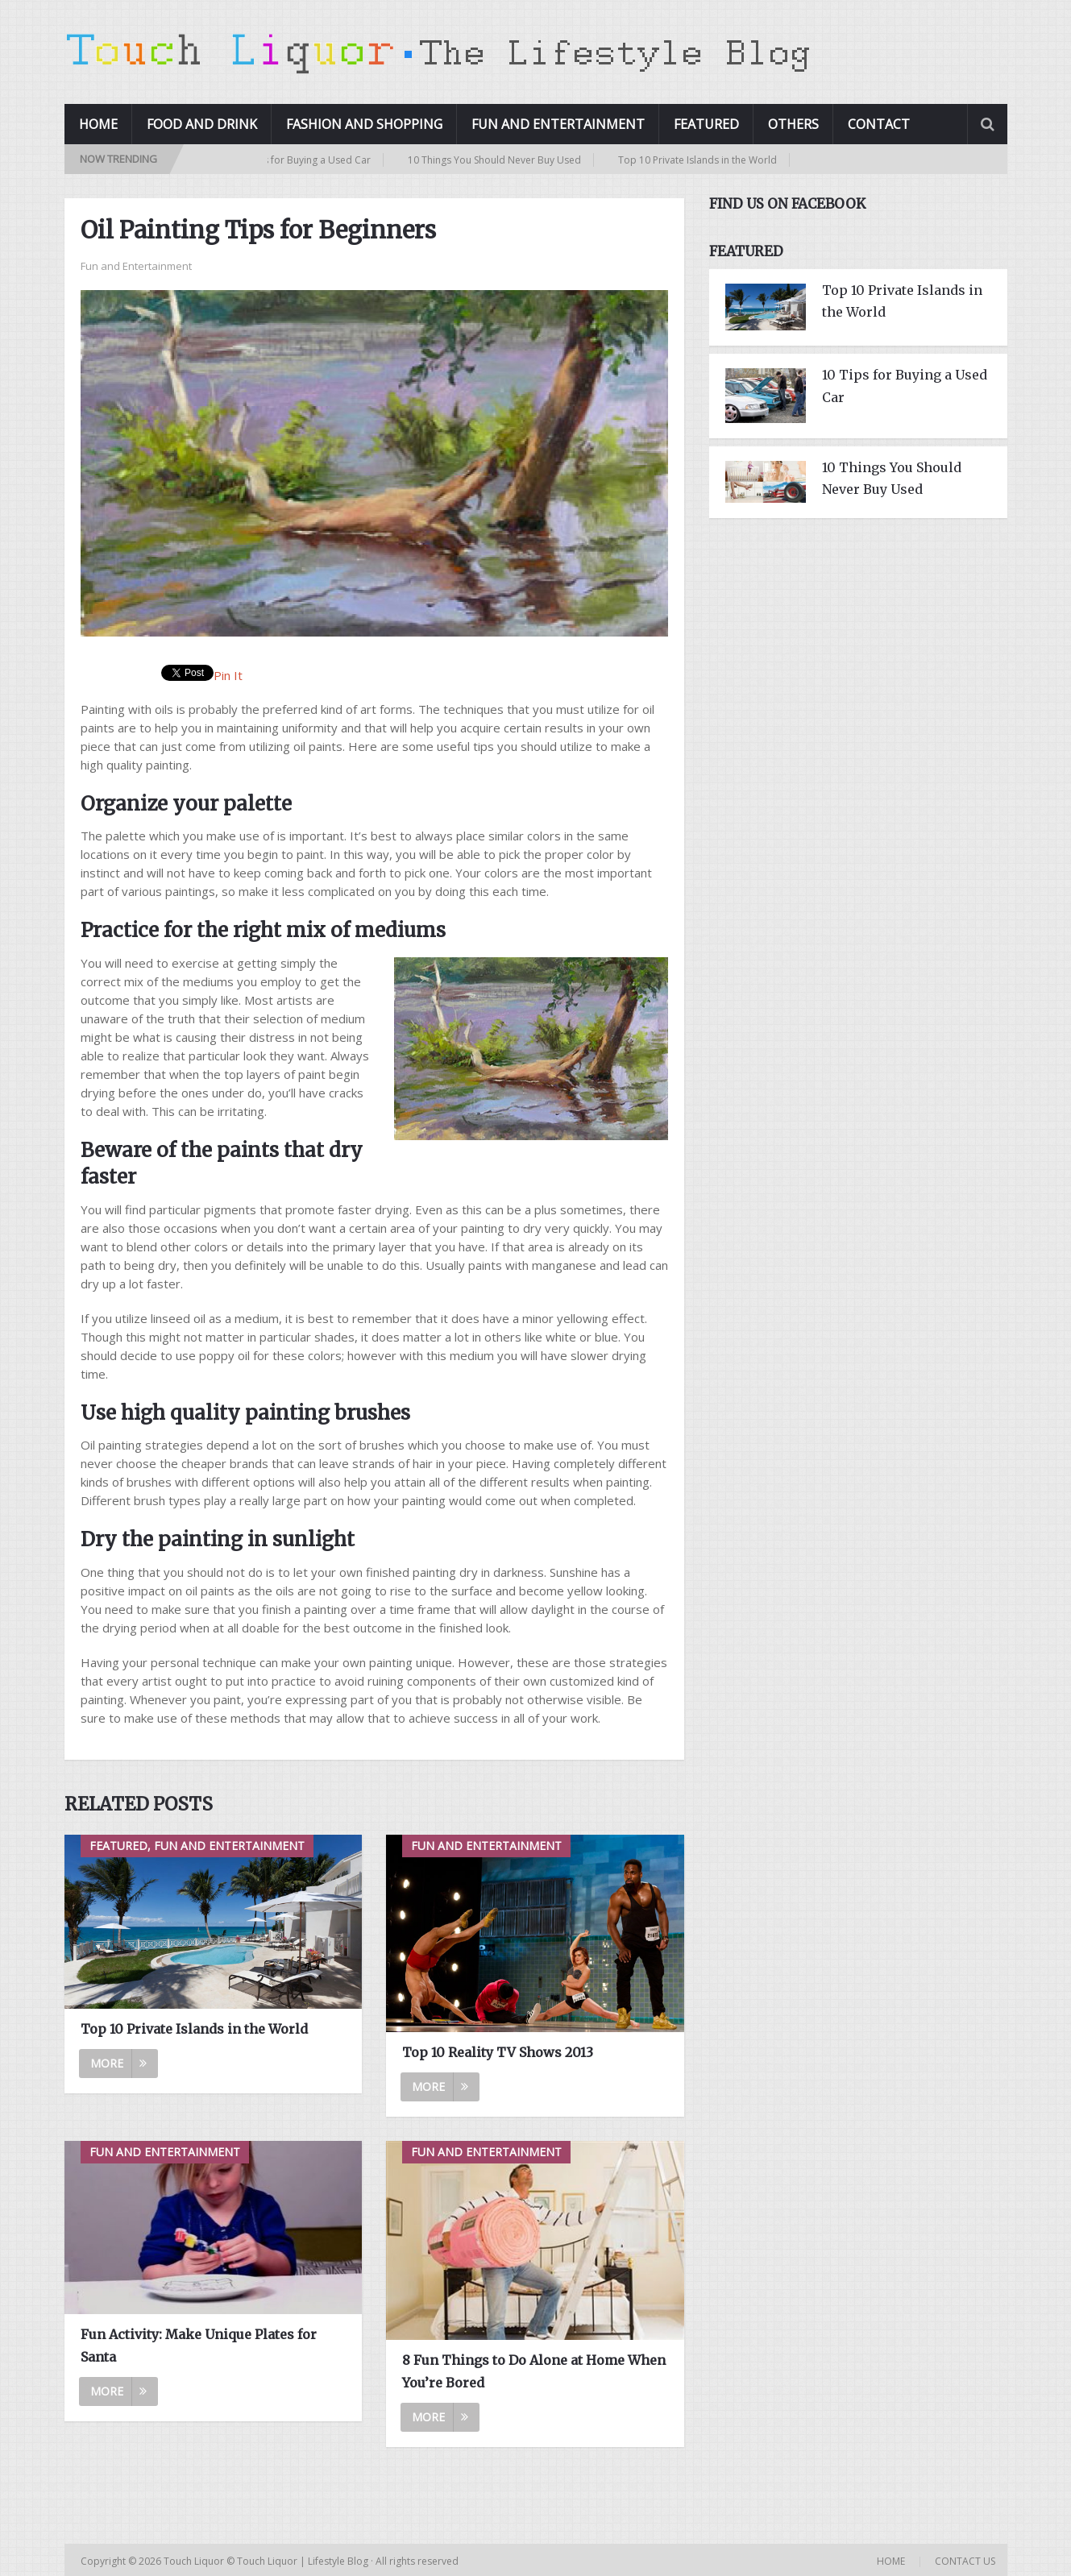  I want to click on More, so click(118, 2063).